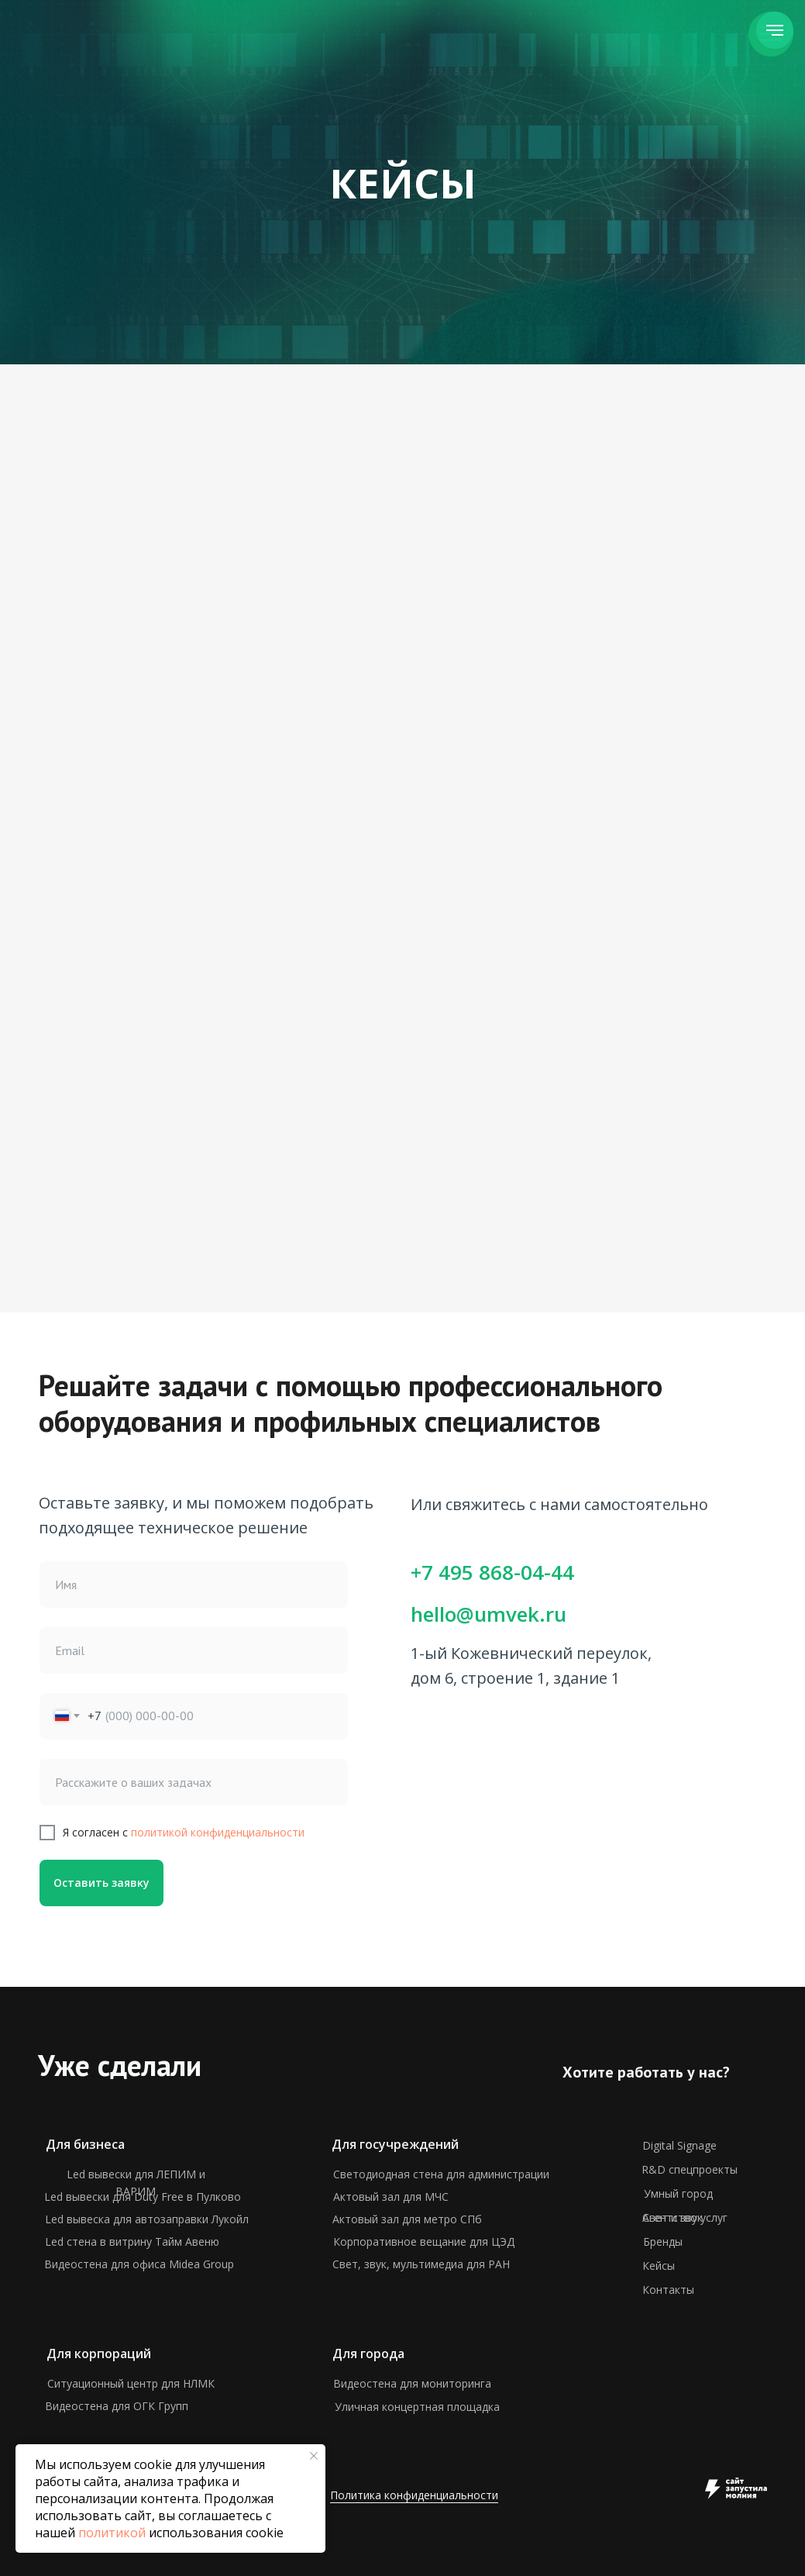  What do you see at coordinates (685, 2217) in the screenshot?
I see `Агентство услуг` at bounding box center [685, 2217].